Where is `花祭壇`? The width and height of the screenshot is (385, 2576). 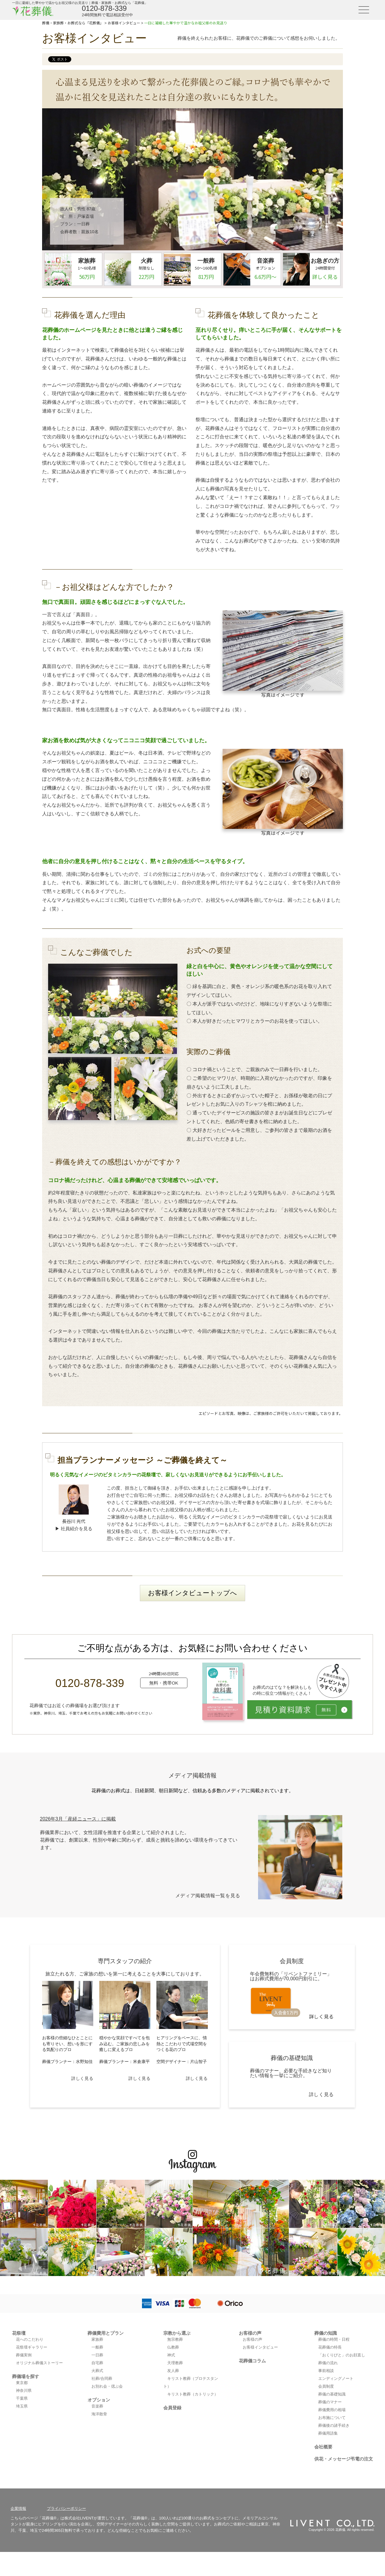 花祭壇 is located at coordinates (19, 2333).